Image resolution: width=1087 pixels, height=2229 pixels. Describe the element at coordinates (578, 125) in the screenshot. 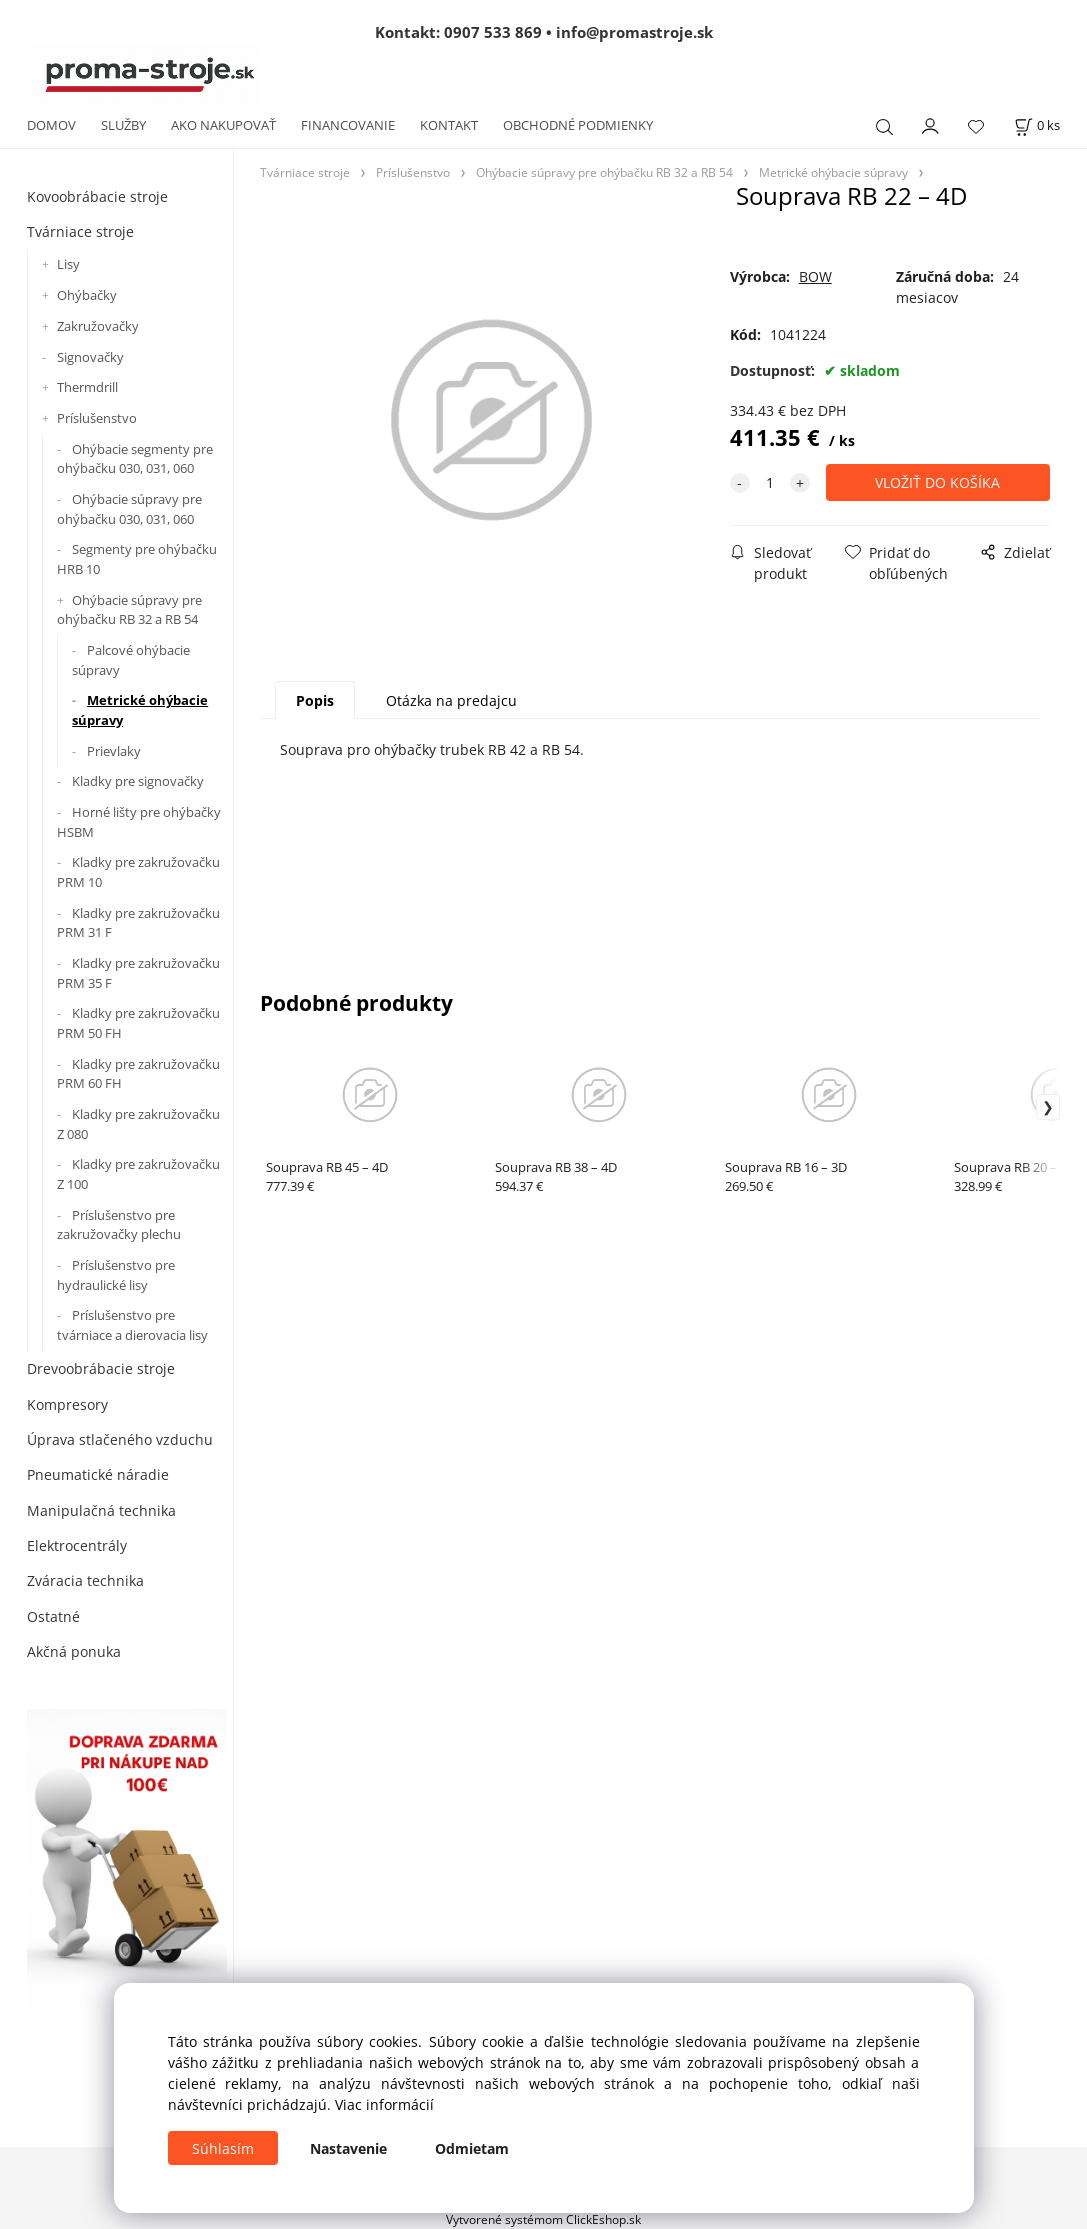

I see `OBCHODNÉ PODMIENKY` at that location.